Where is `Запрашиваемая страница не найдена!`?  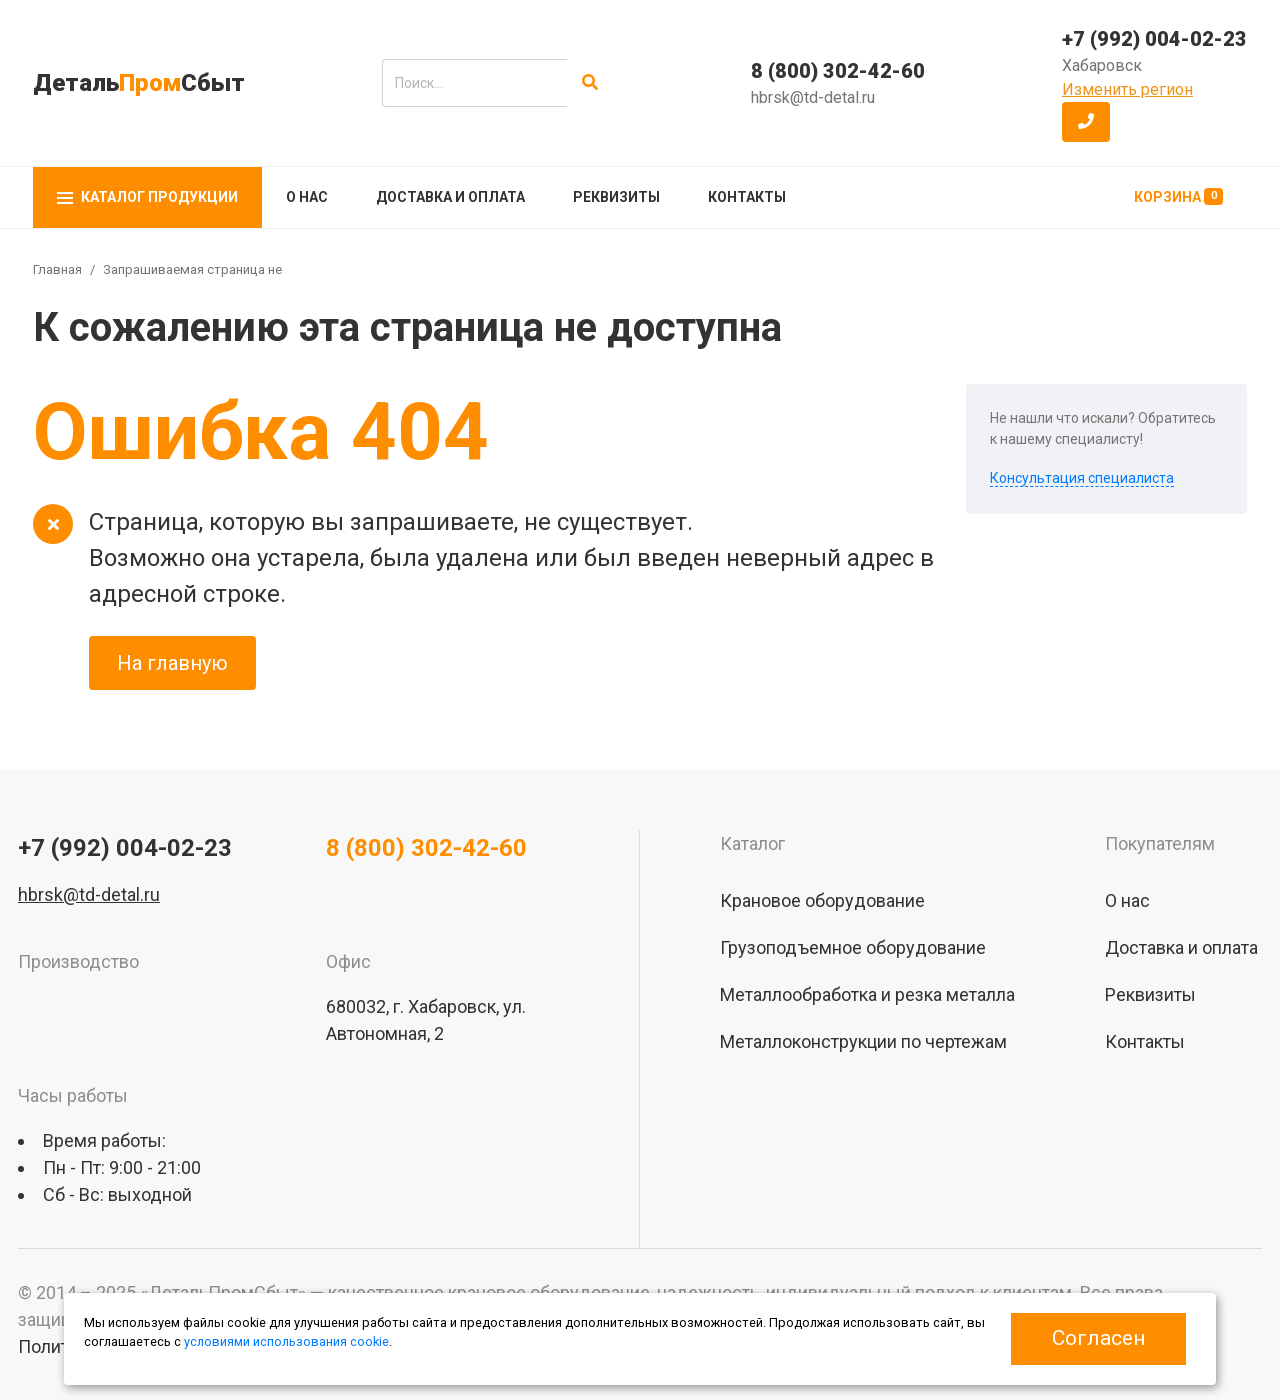
Запрашиваемая страница не найдена! is located at coordinates (221, 269).